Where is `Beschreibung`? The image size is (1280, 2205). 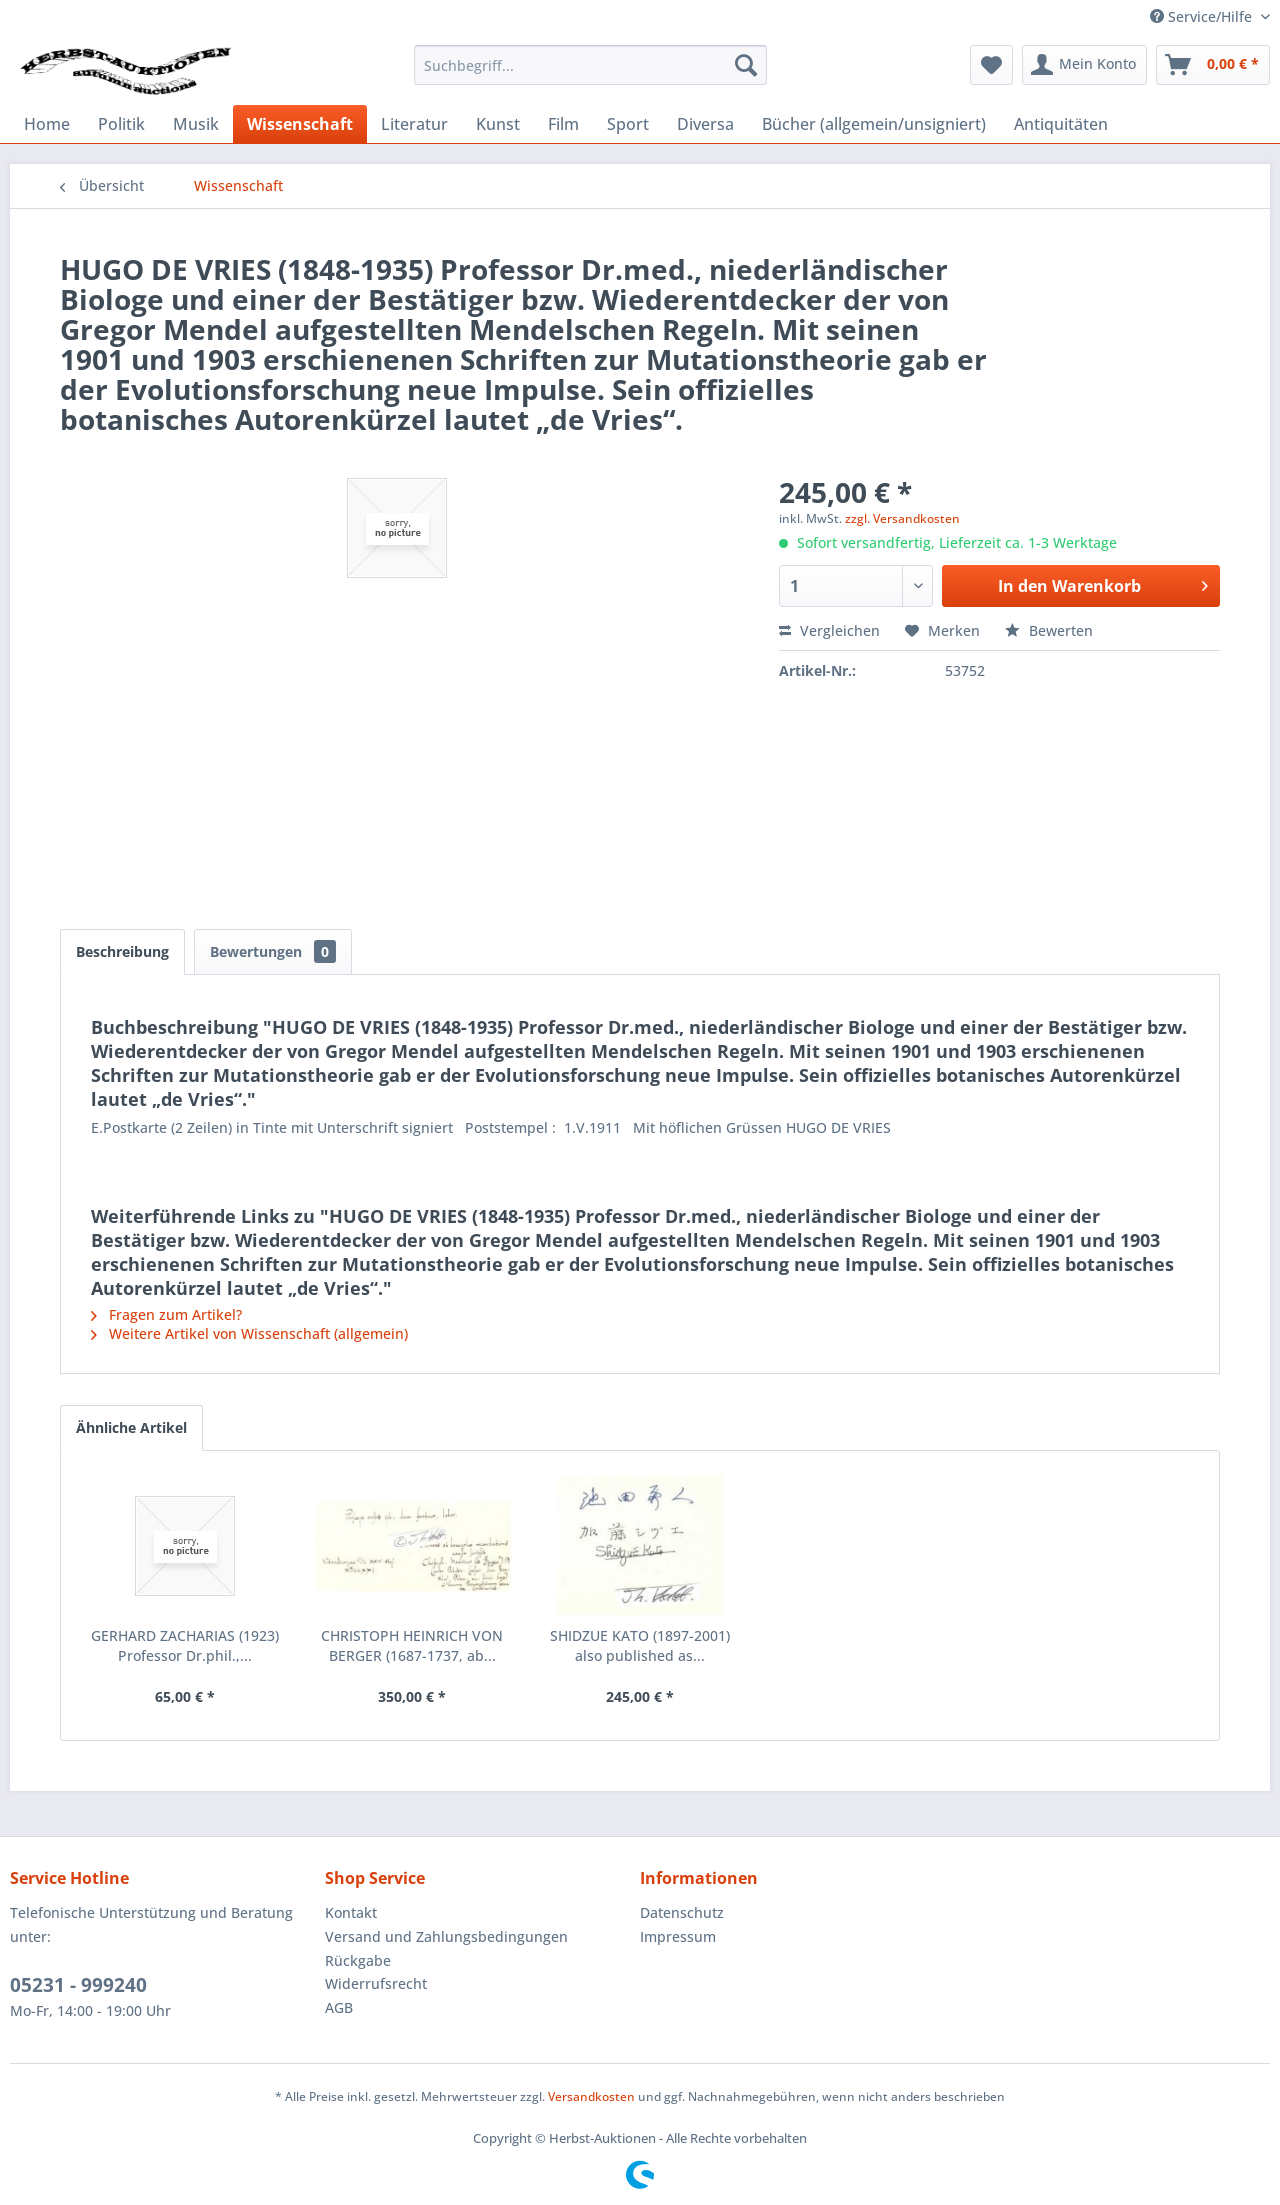
Beschreibung is located at coordinates (122, 951).